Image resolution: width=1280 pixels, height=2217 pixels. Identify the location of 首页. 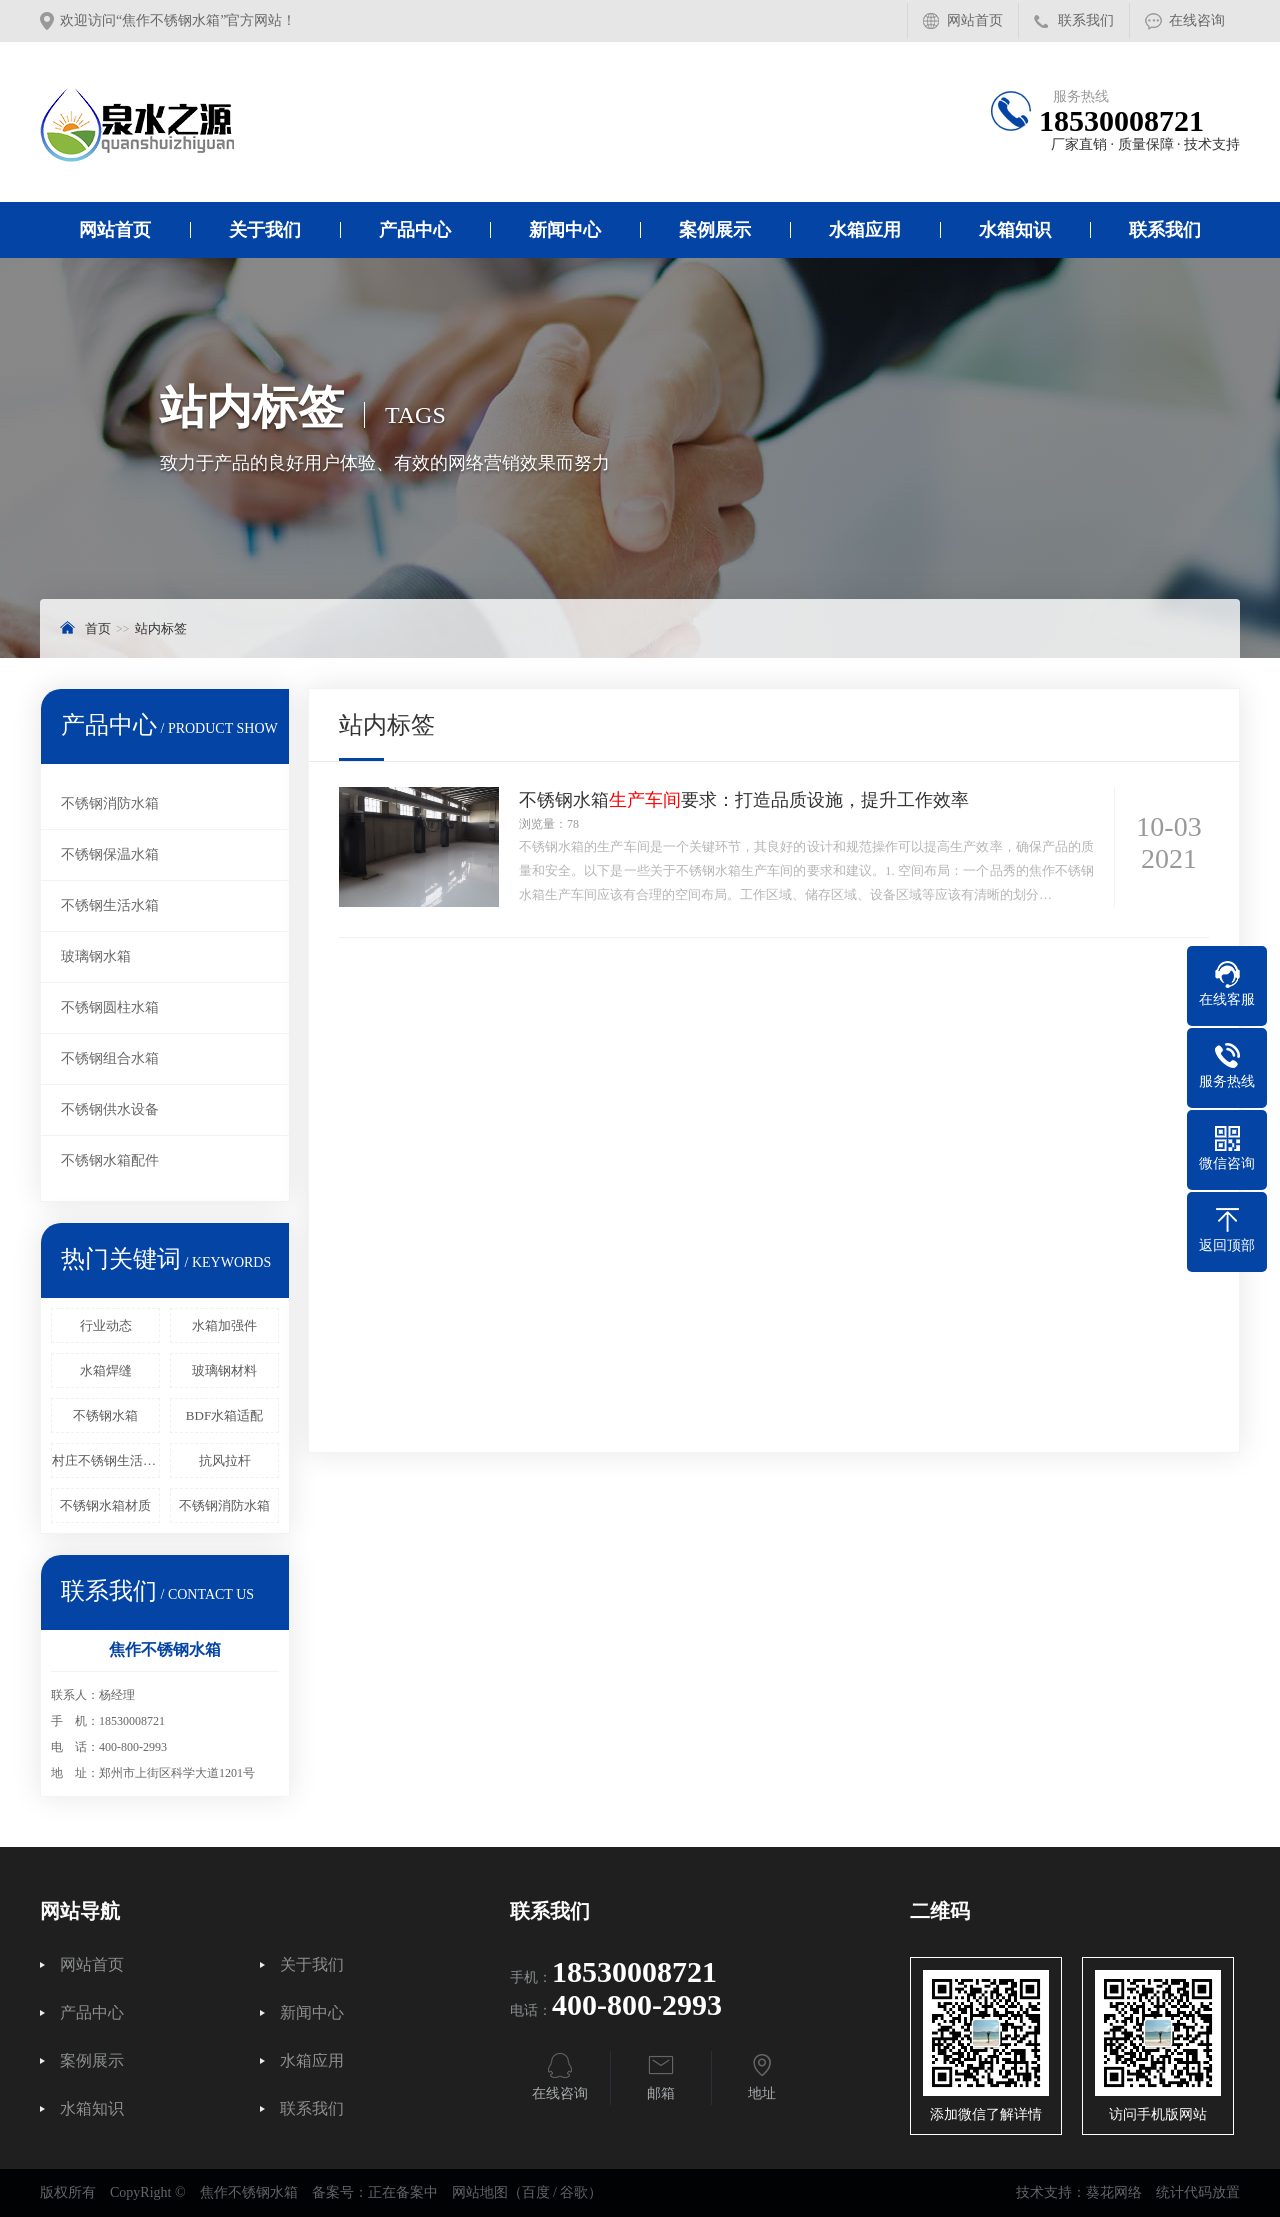
(98, 628).